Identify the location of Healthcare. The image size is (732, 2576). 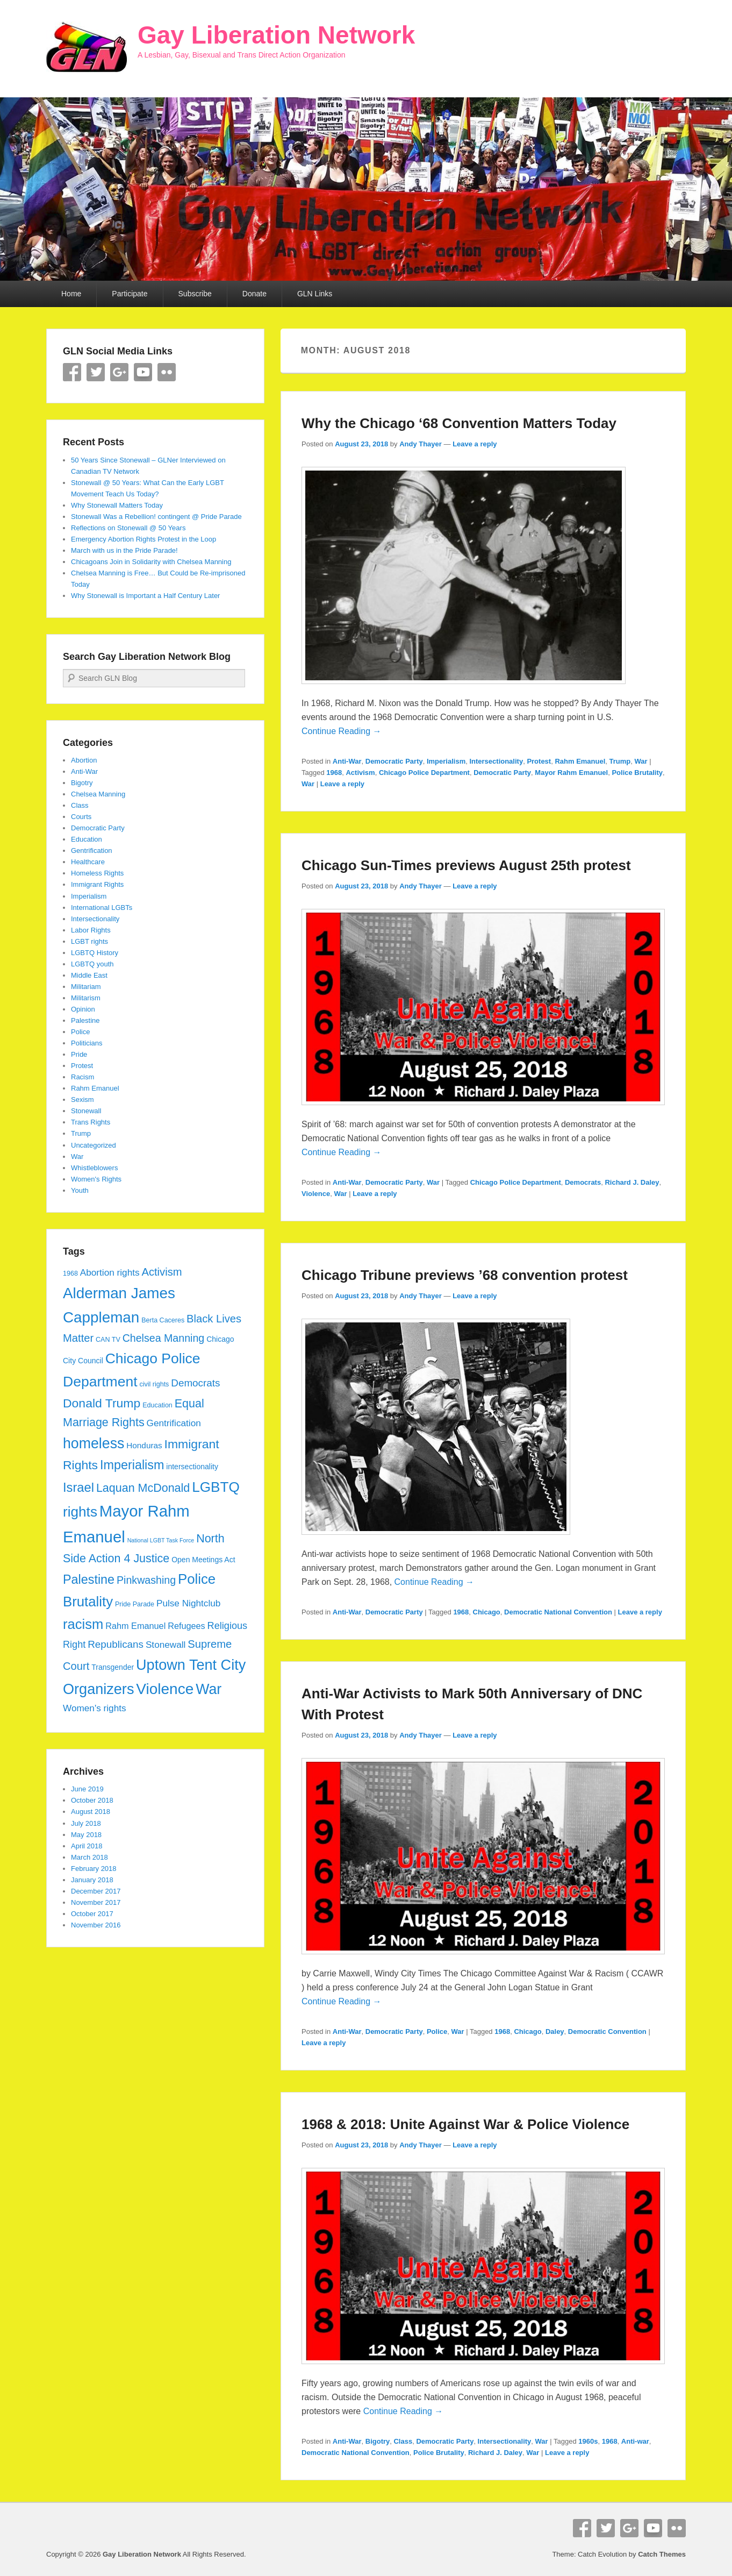
(88, 862).